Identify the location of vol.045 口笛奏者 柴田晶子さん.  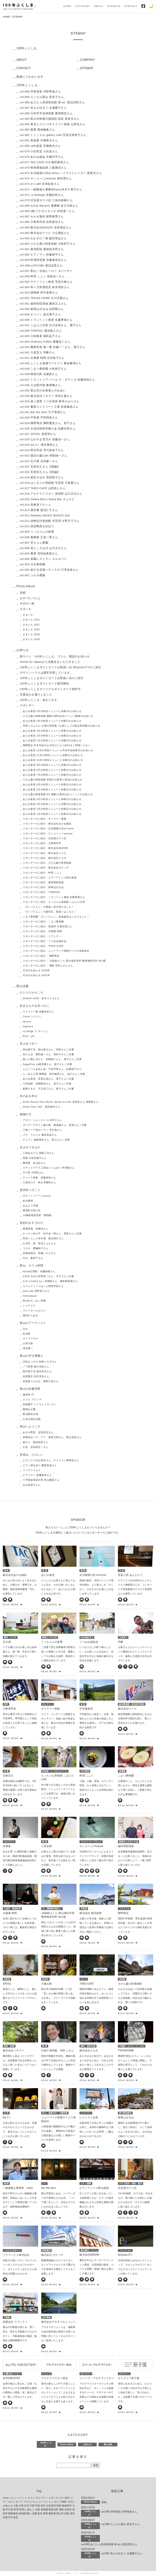
(40, 336).